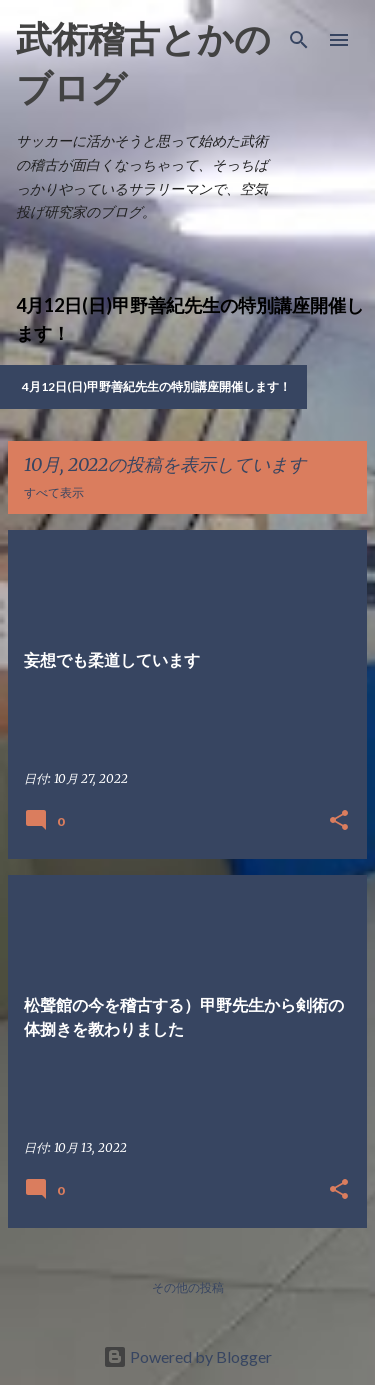 The height and width of the screenshot is (1385, 375). I want to click on その他の投稿, so click(188, 1287).